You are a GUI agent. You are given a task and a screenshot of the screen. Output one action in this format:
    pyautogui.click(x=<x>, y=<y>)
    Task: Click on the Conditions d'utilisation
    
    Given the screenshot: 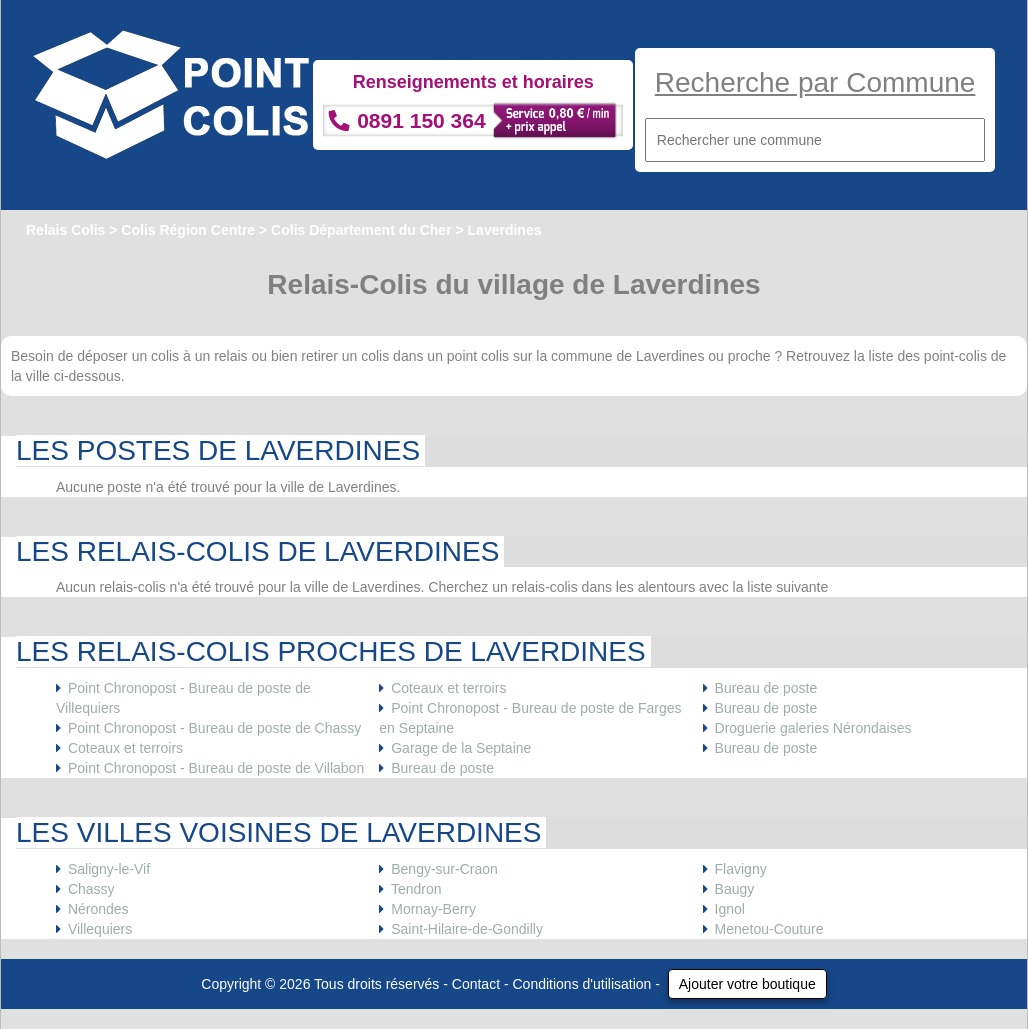 What is the action you would take?
    pyautogui.click(x=582, y=984)
    